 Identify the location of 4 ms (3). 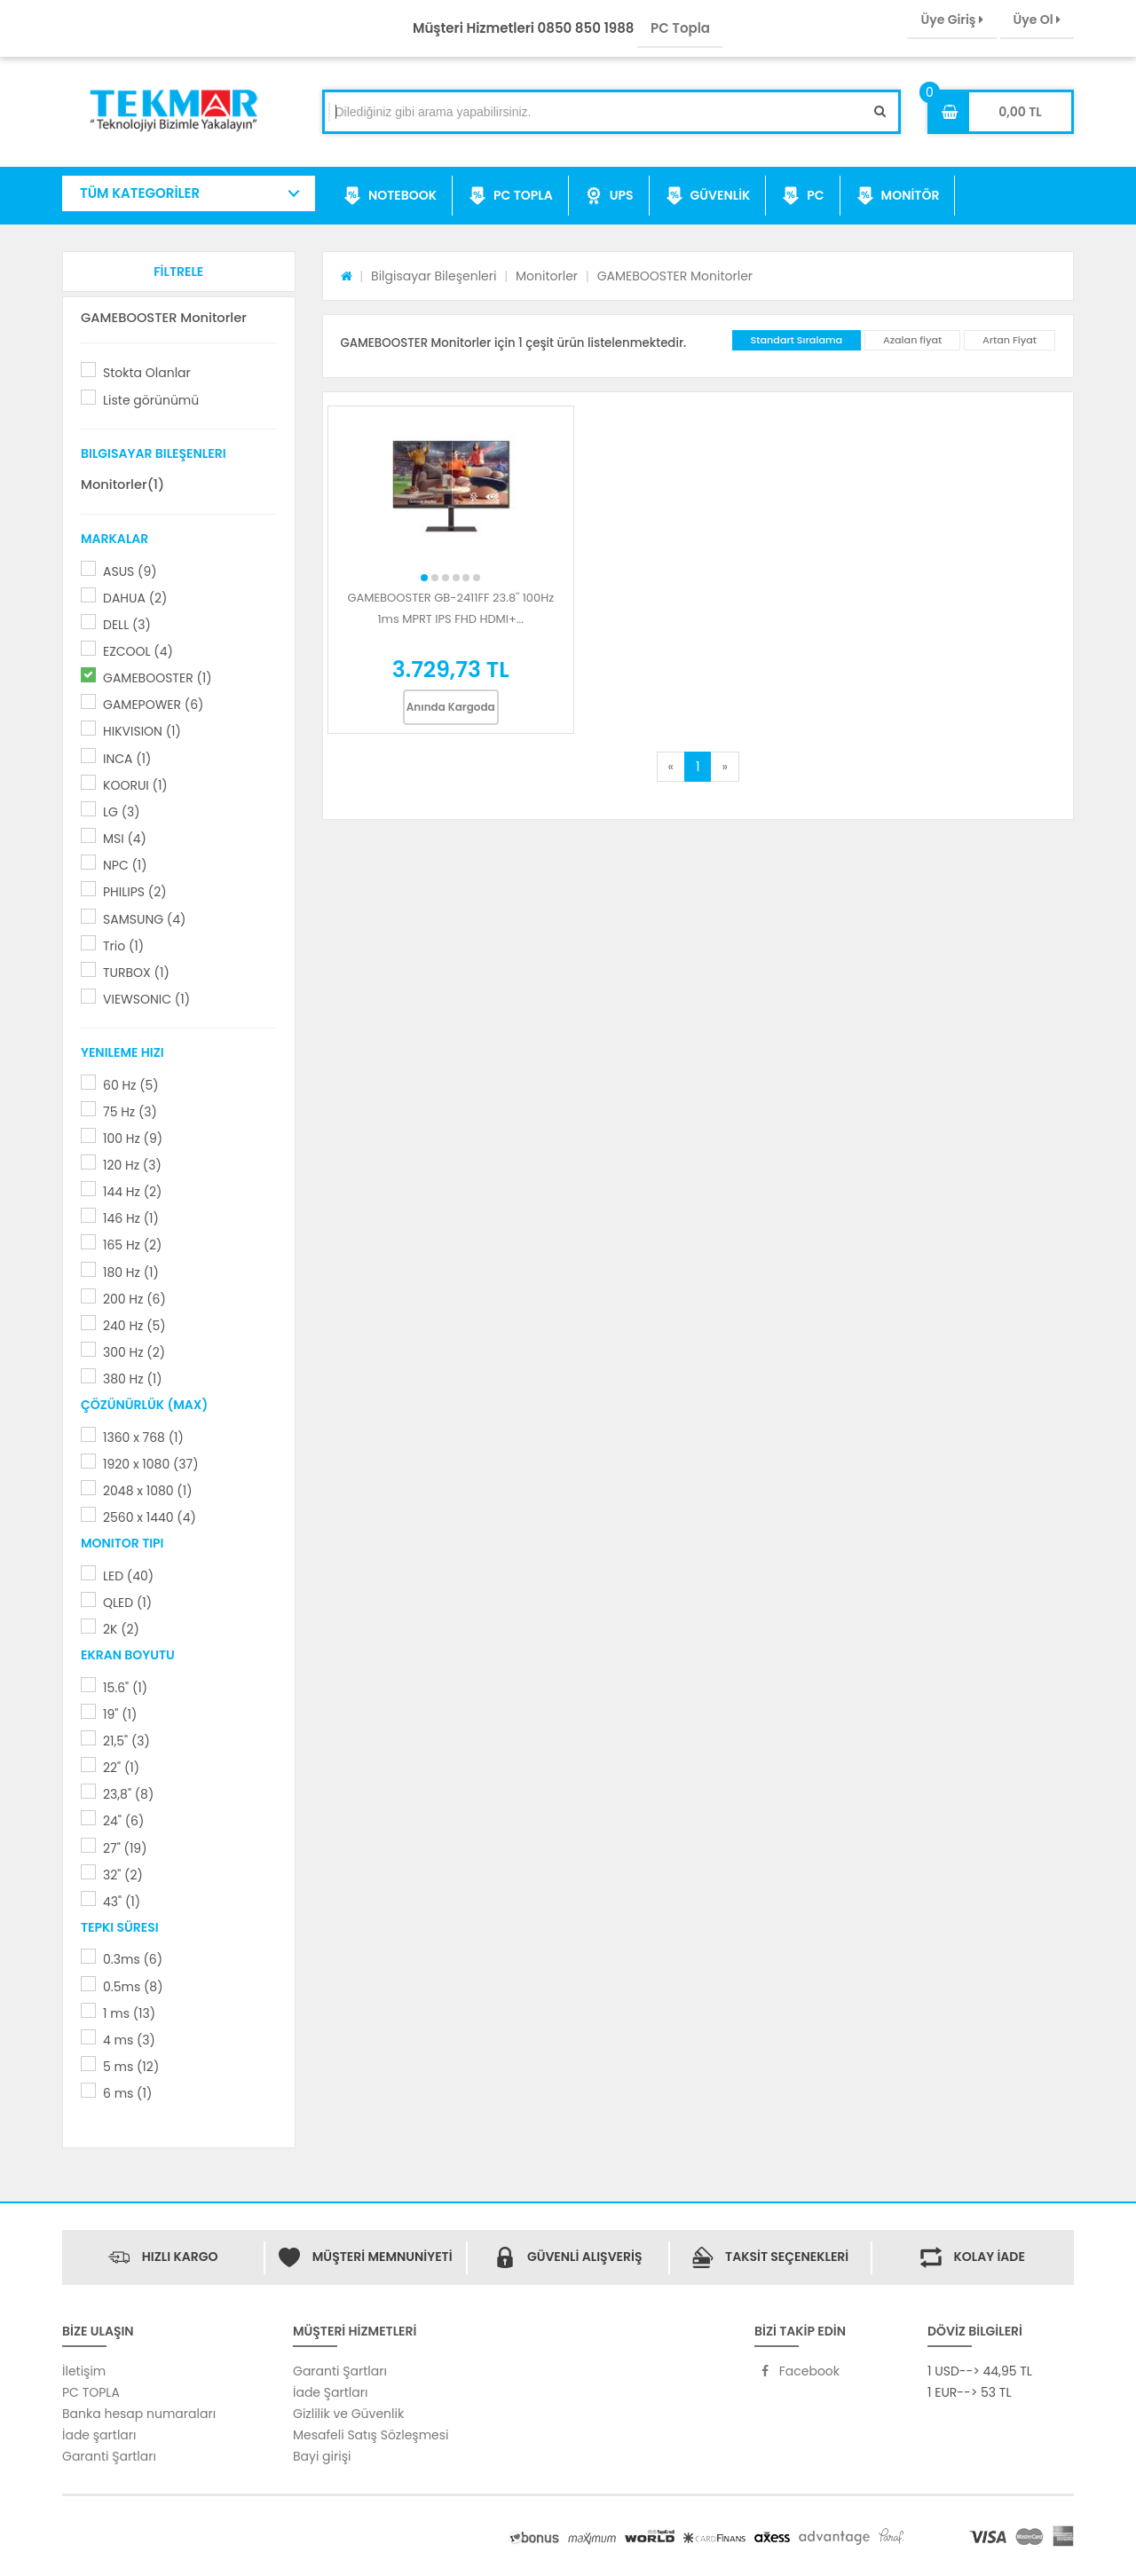
(129, 2040).